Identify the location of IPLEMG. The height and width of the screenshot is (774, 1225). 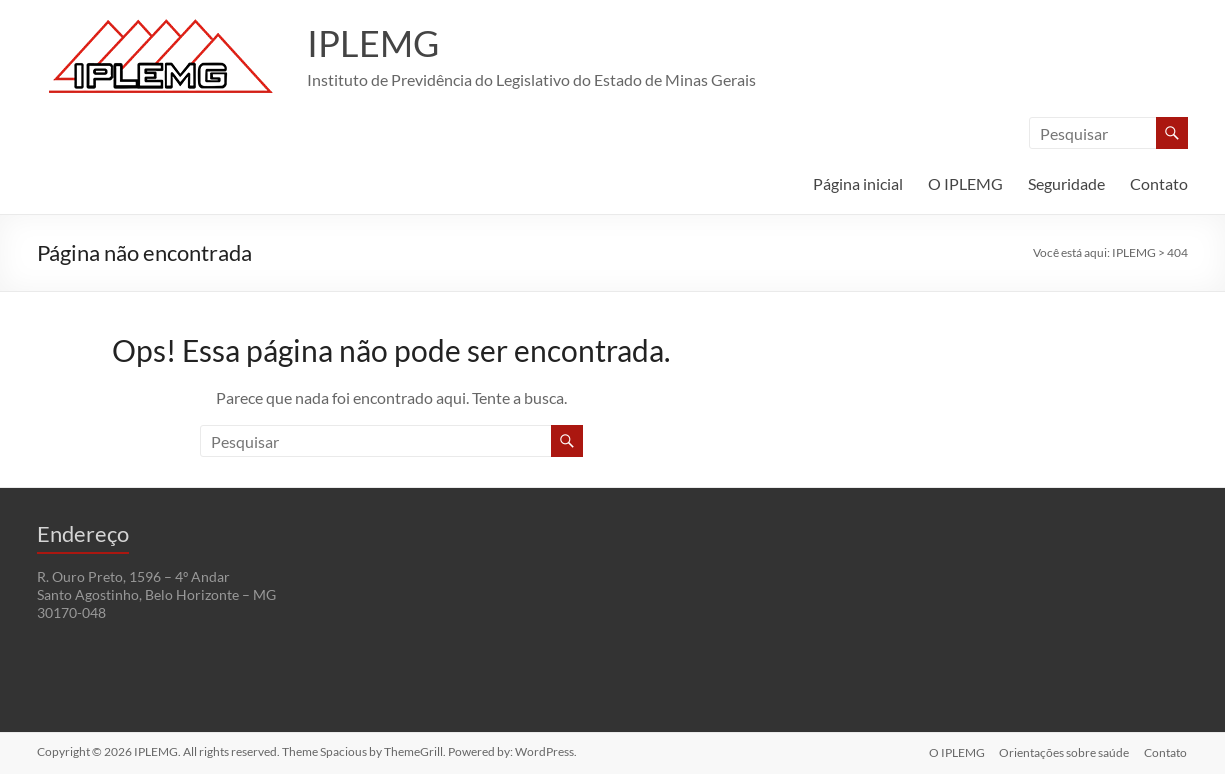
(373, 43).